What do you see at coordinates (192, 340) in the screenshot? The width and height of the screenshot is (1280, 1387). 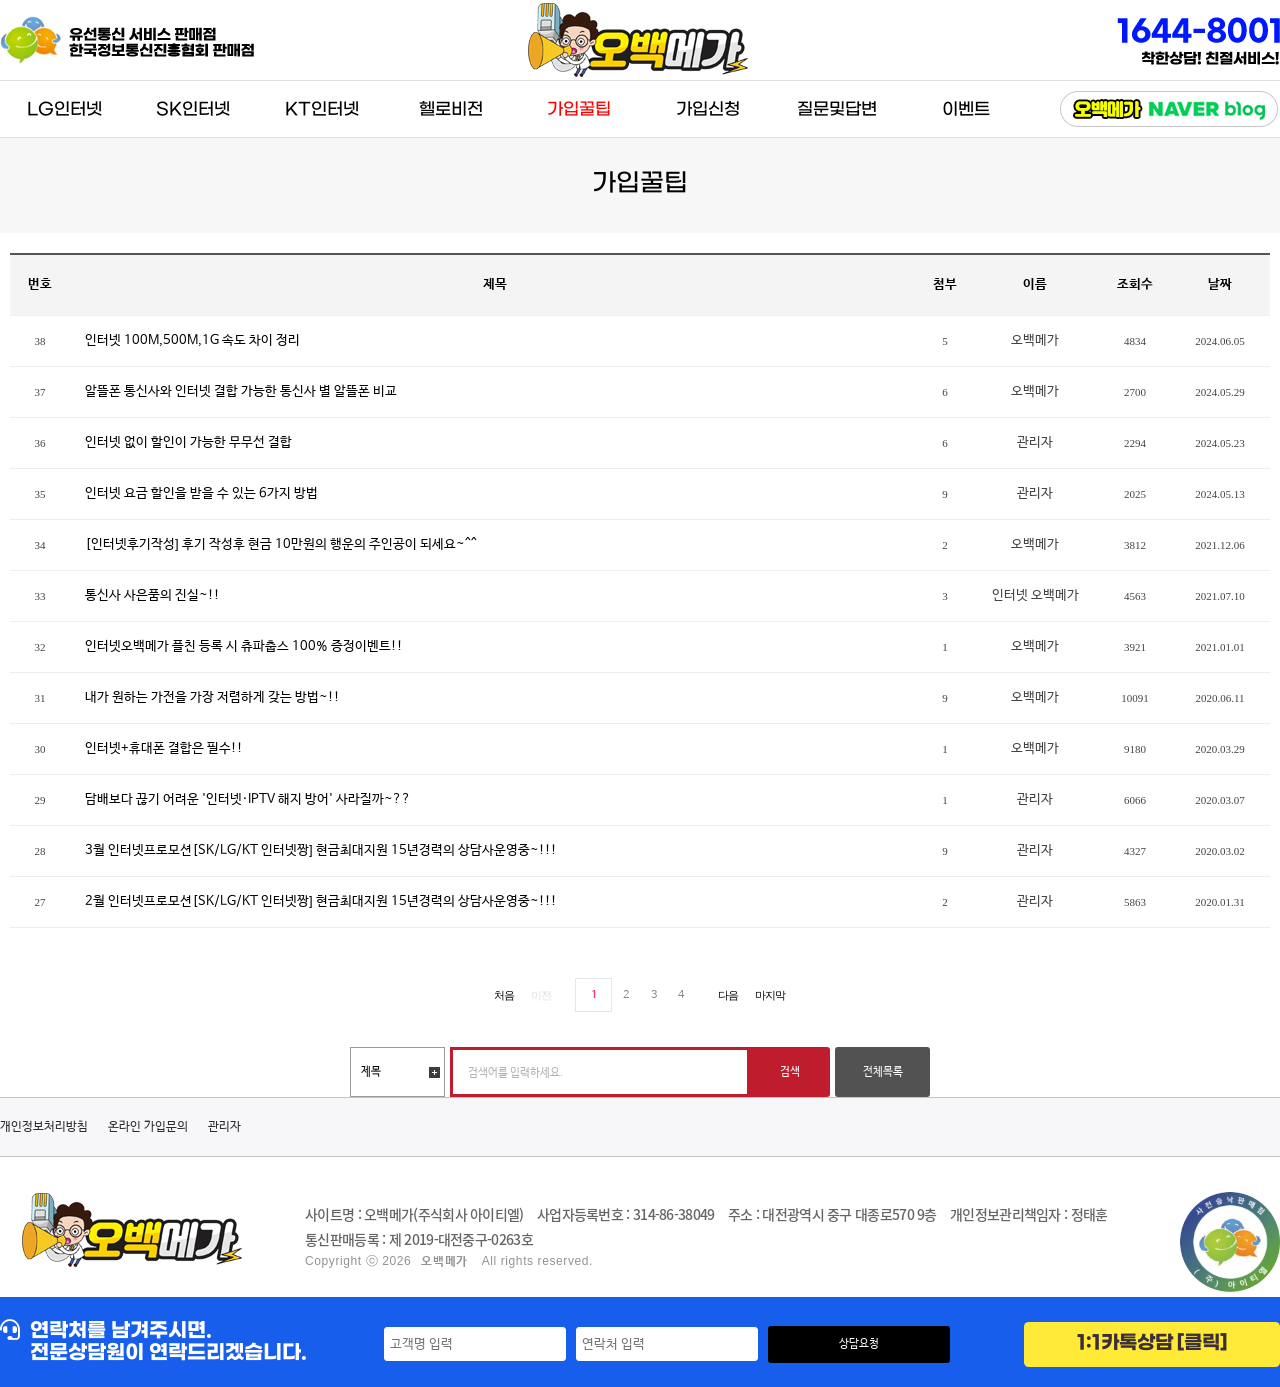 I see `인터넷 100M,500M,1G 속도 차이 정리` at bounding box center [192, 340].